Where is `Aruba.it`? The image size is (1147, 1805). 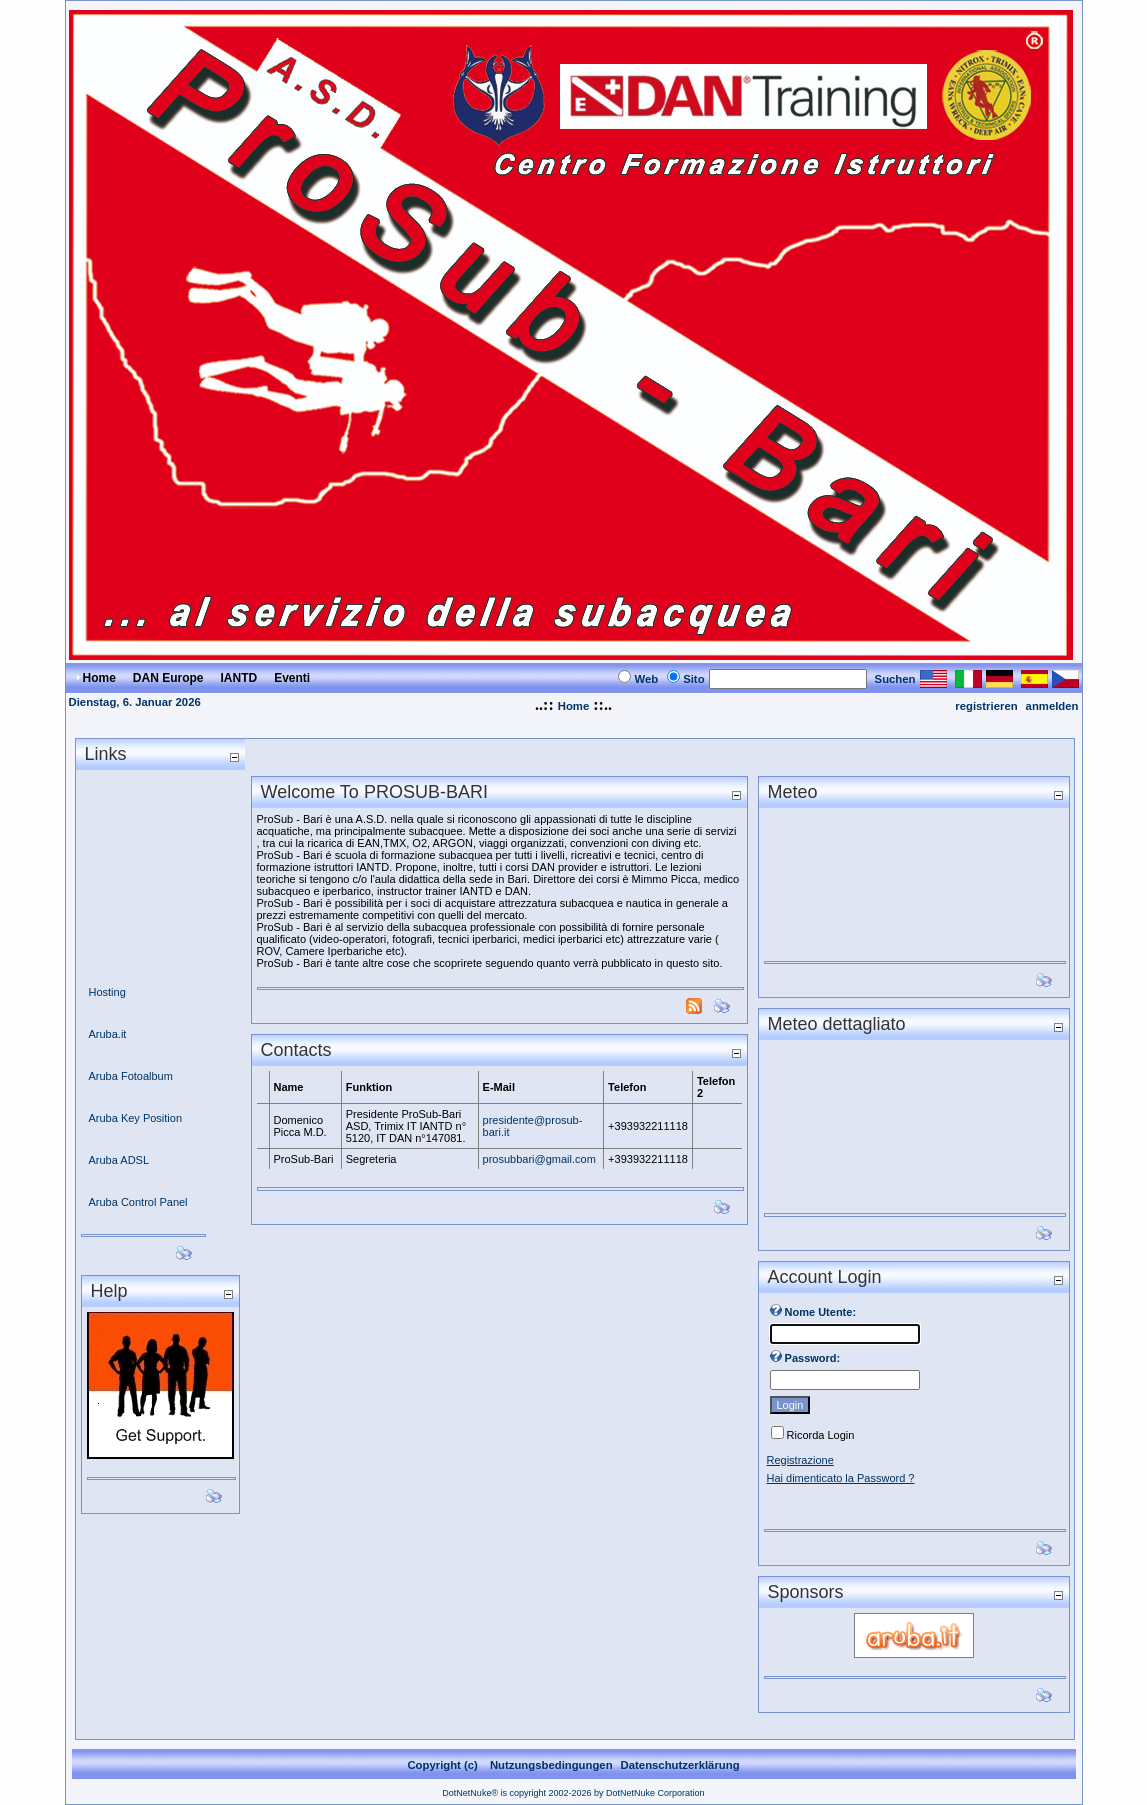
Aruba.it is located at coordinates (108, 1034).